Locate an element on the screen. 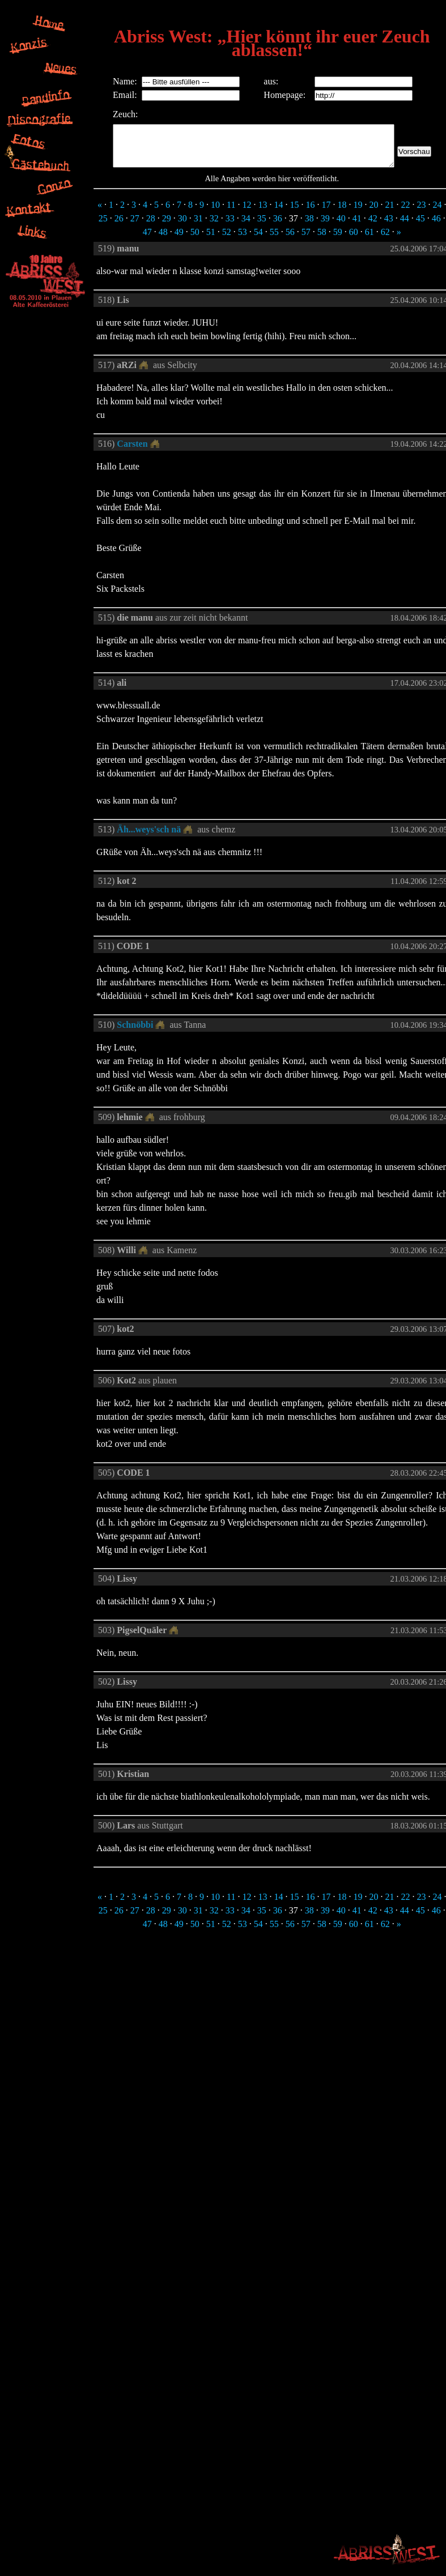  62 is located at coordinates (385, 240).